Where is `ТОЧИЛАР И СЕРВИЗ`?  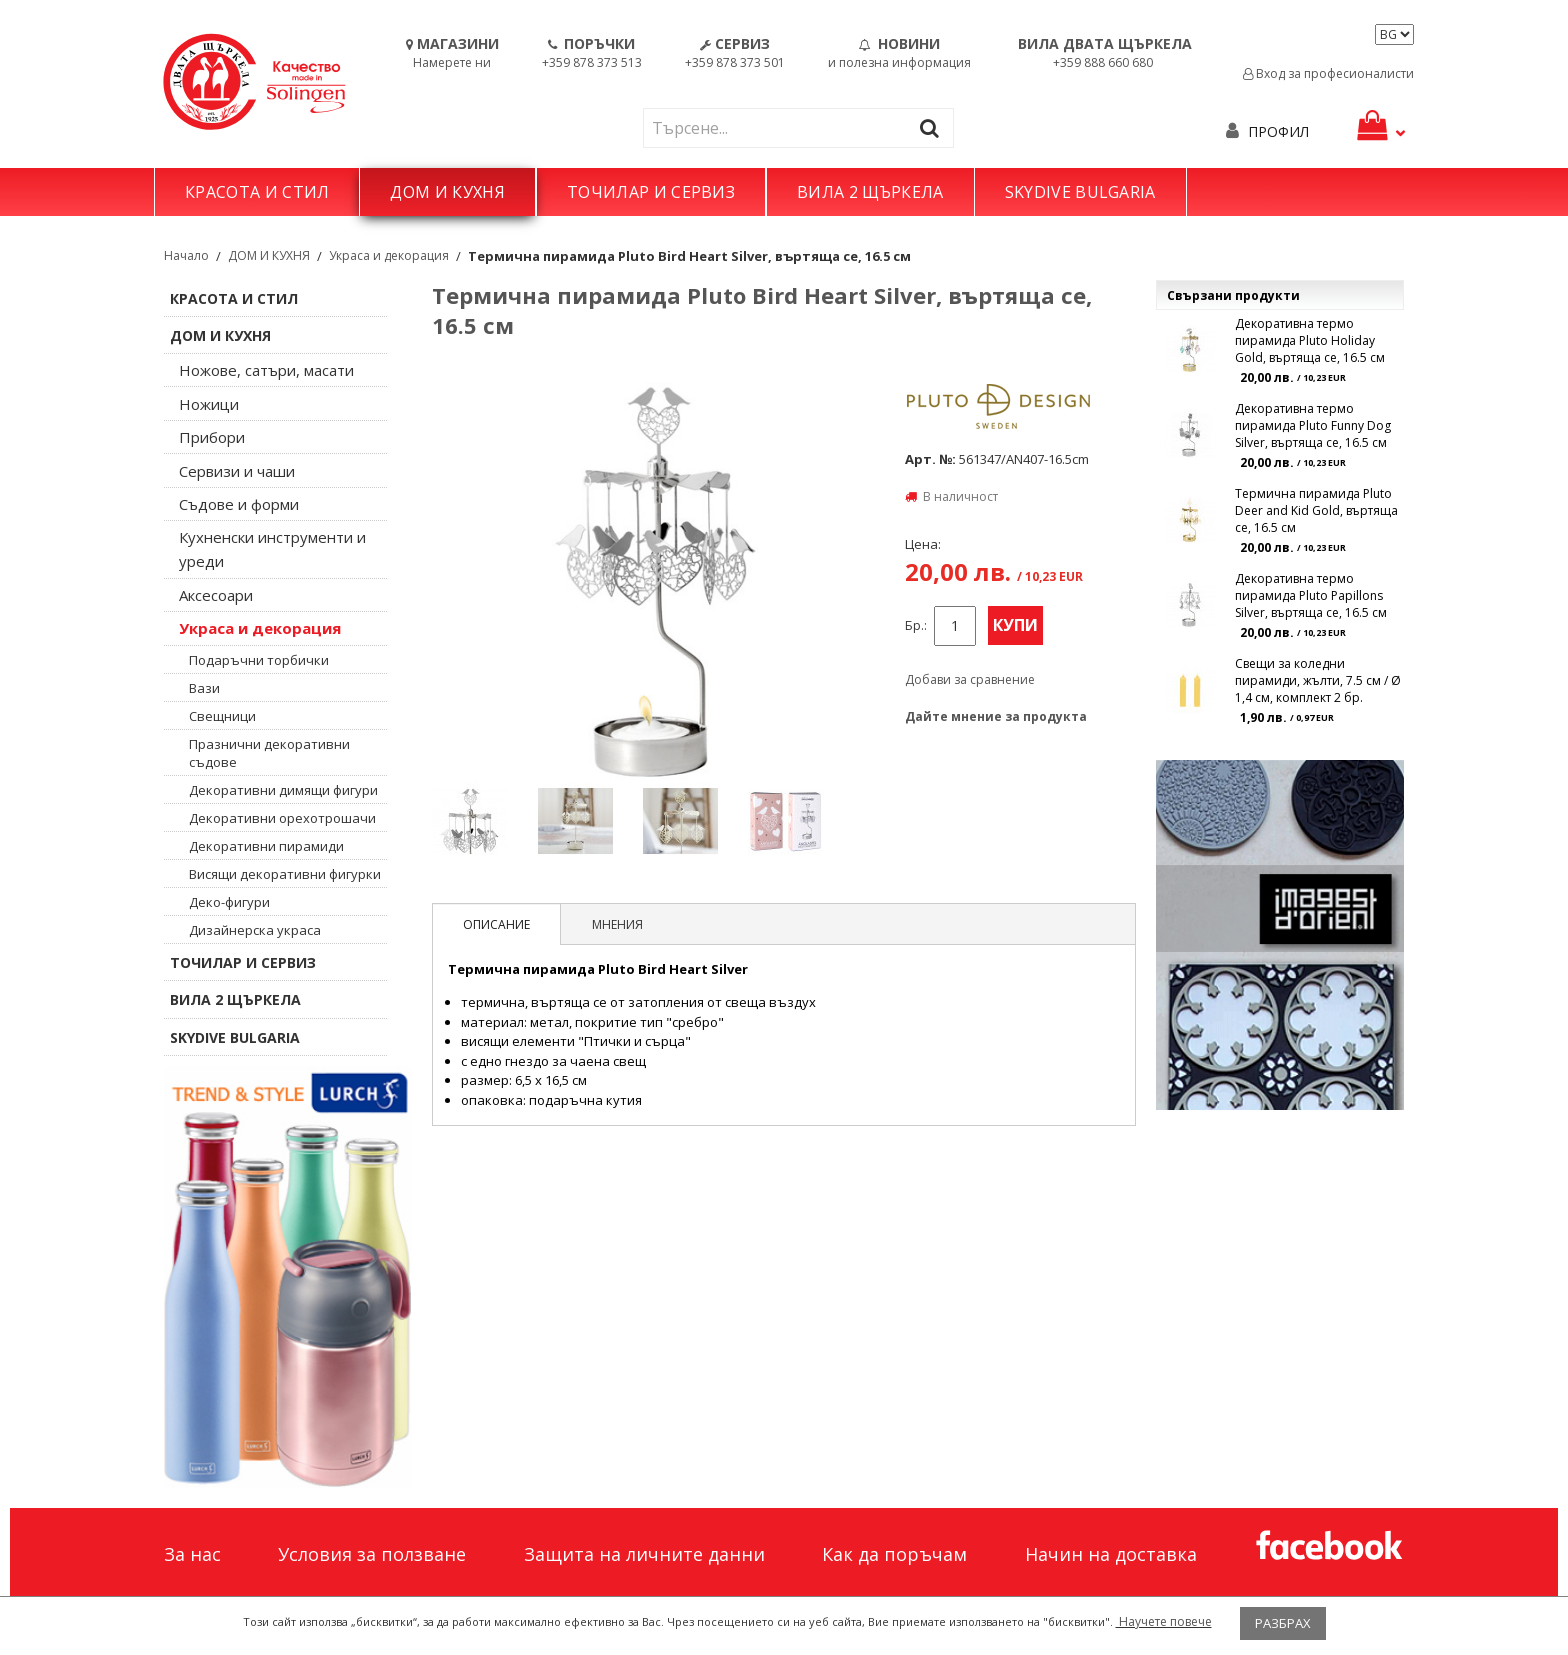
ТОЧИЛАР И СЕРВИЗ is located at coordinates (651, 192).